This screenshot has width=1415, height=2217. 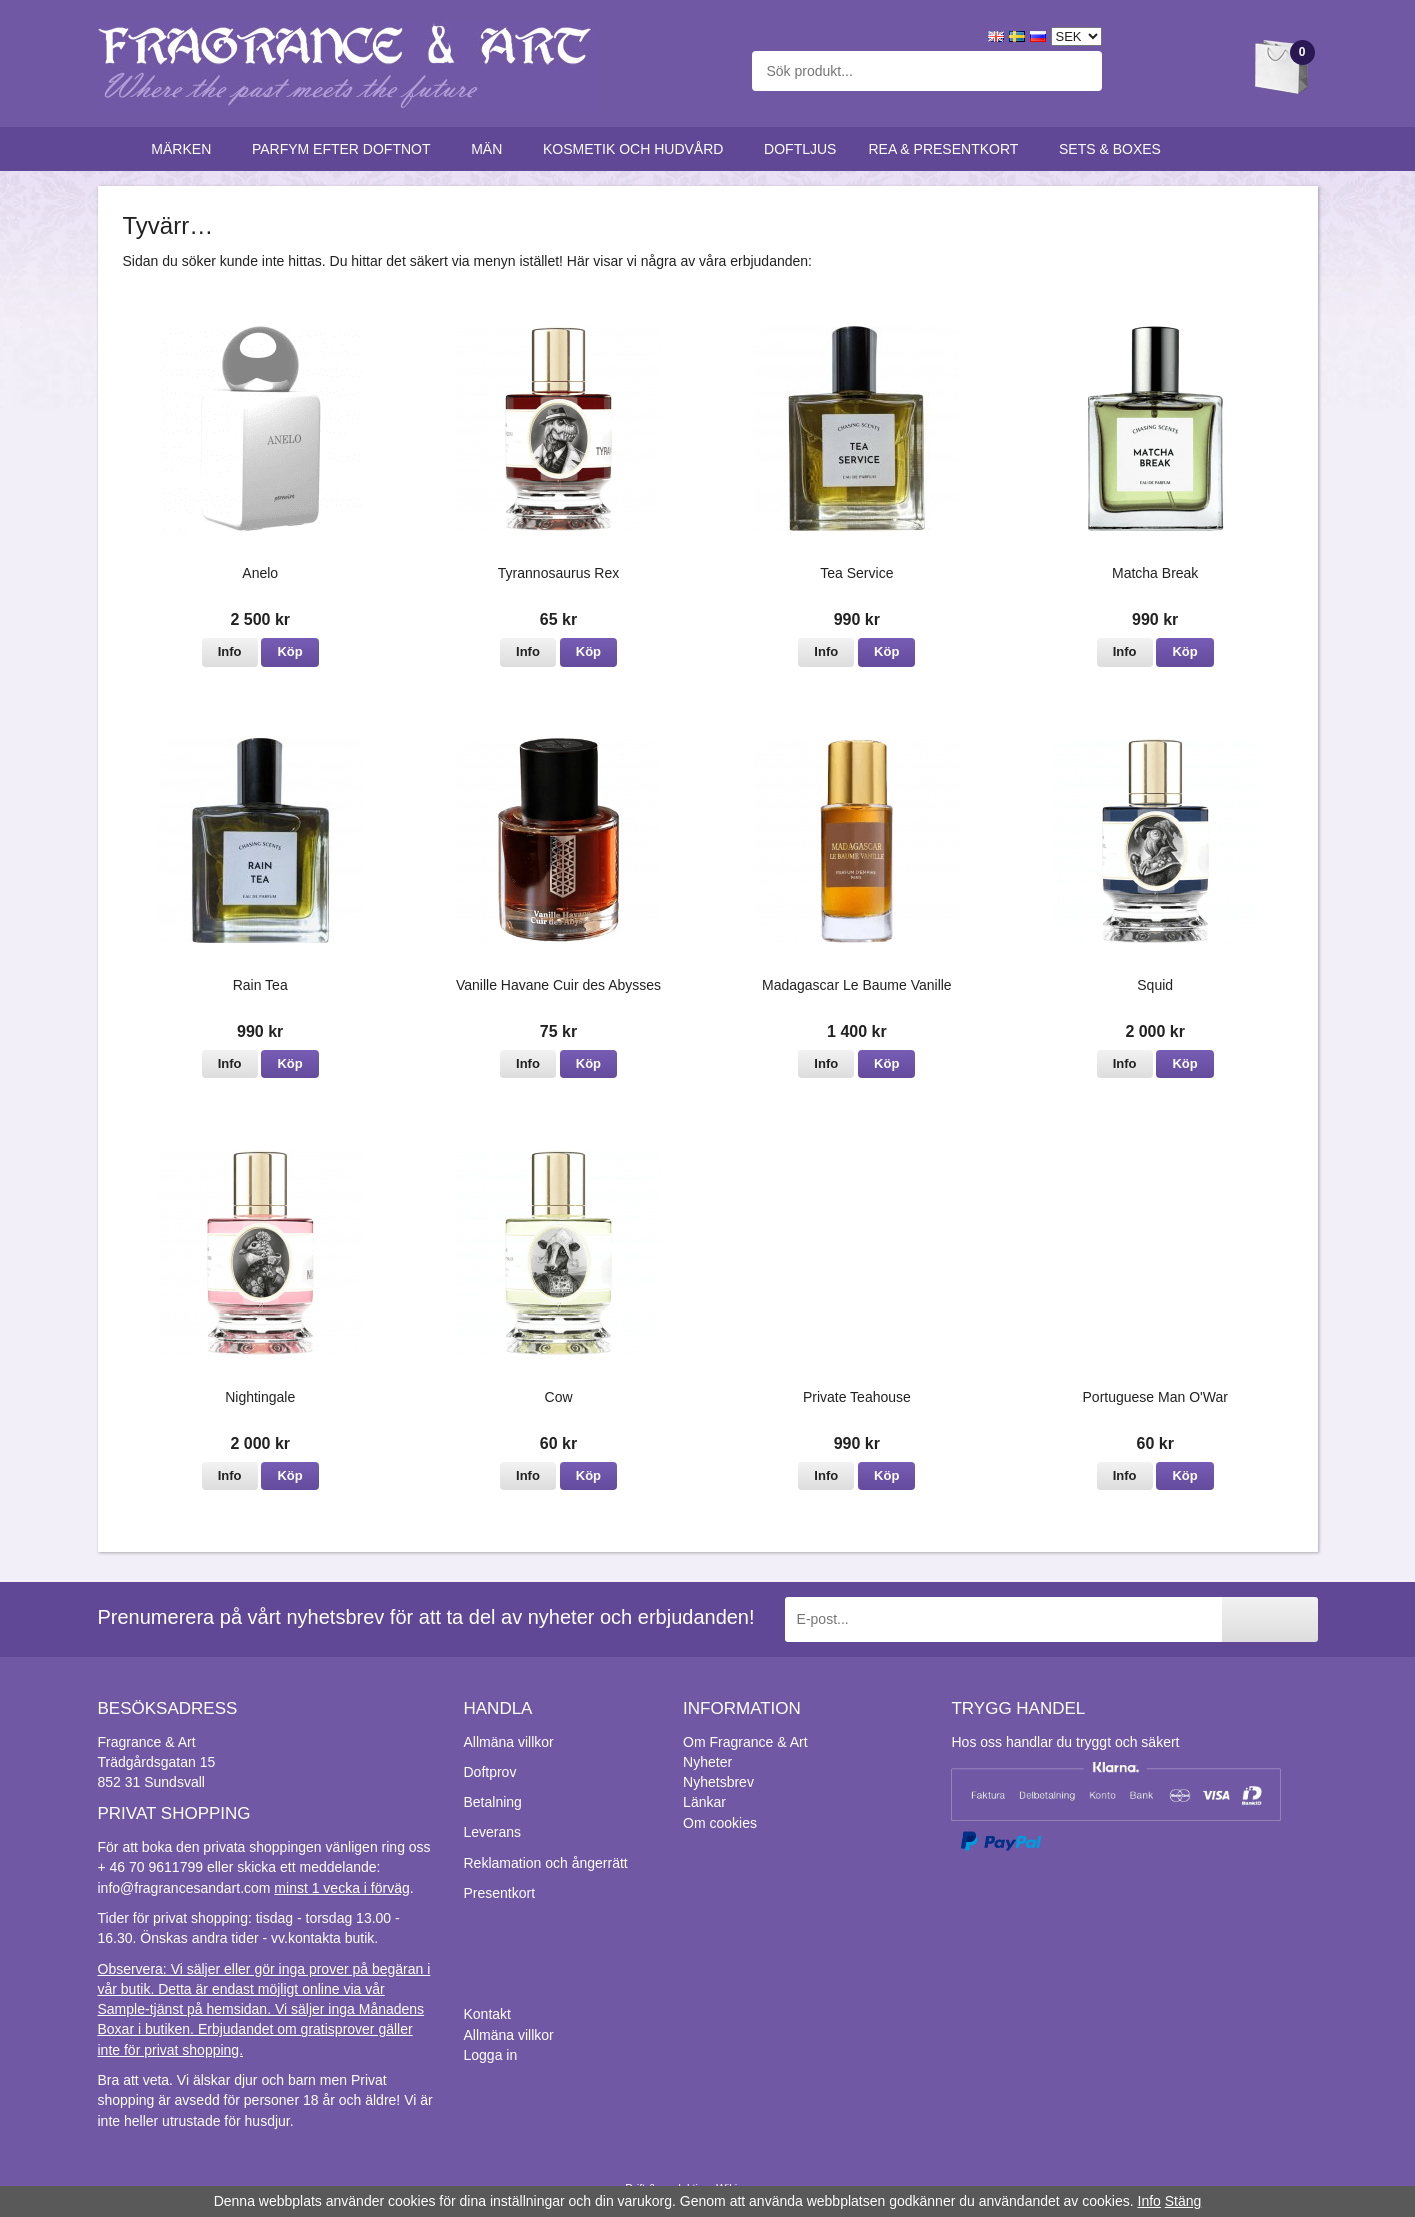 What do you see at coordinates (720, 1823) in the screenshot?
I see `Om cookies` at bounding box center [720, 1823].